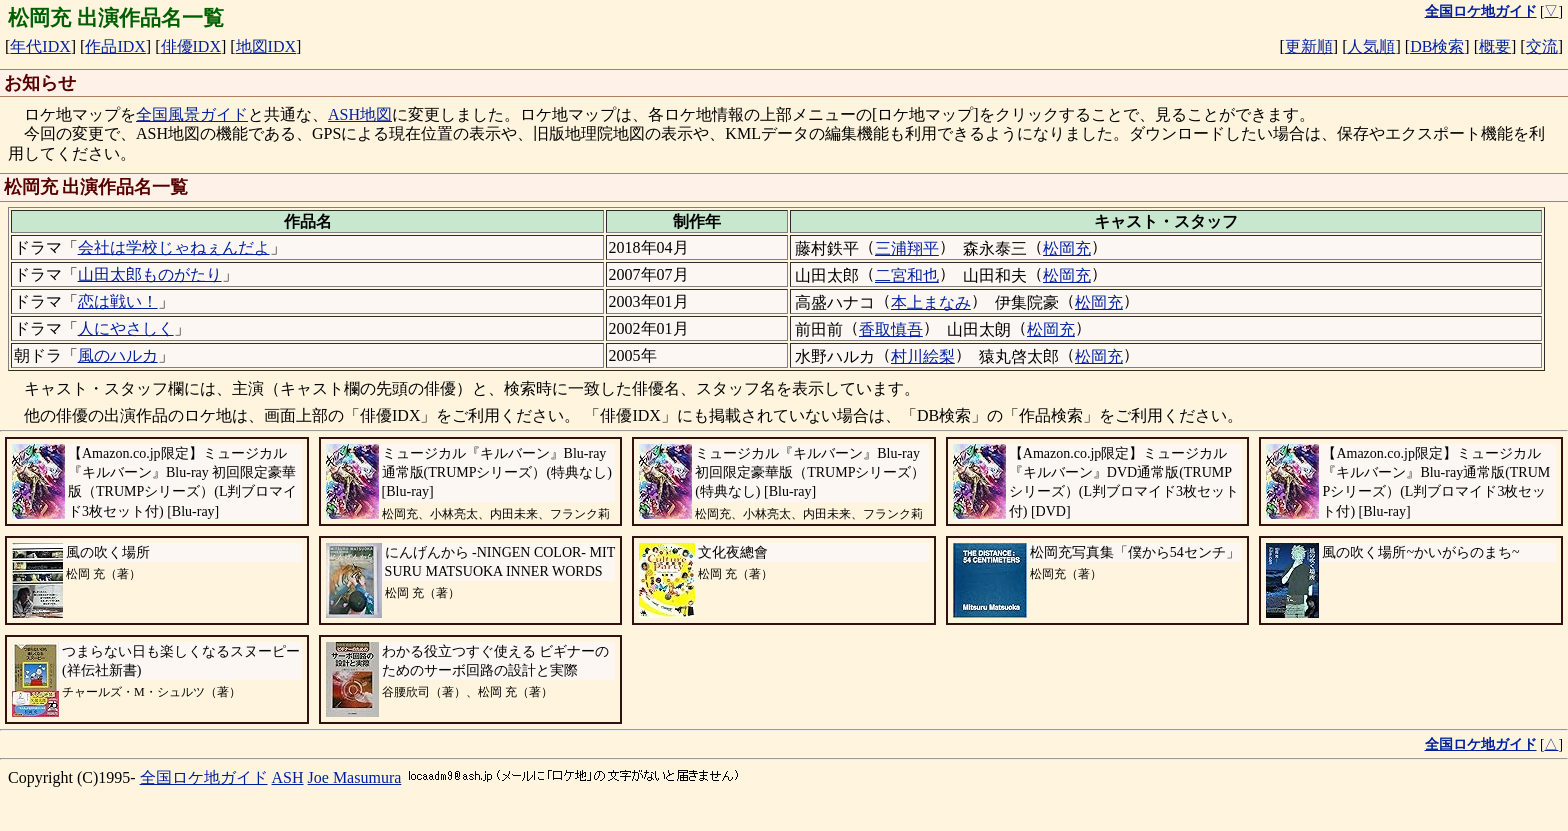 The width and height of the screenshot is (1568, 831). Describe the element at coordinates (907, 275) in the screenshot. I see `二宮和也` at that location.